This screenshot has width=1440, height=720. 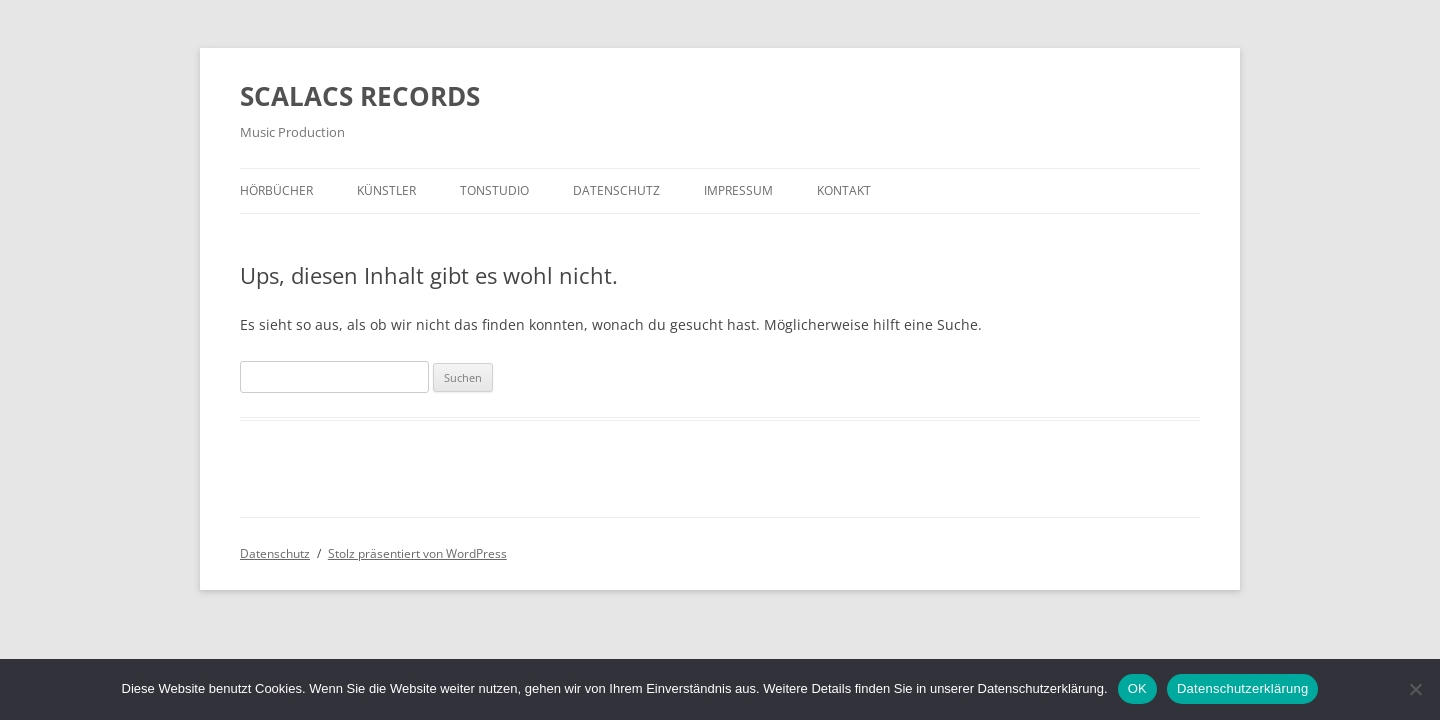 What do you see at coordinates (494, 190) in the screenshot?
I see `Tonstudio` at bounding box center [494, 190].